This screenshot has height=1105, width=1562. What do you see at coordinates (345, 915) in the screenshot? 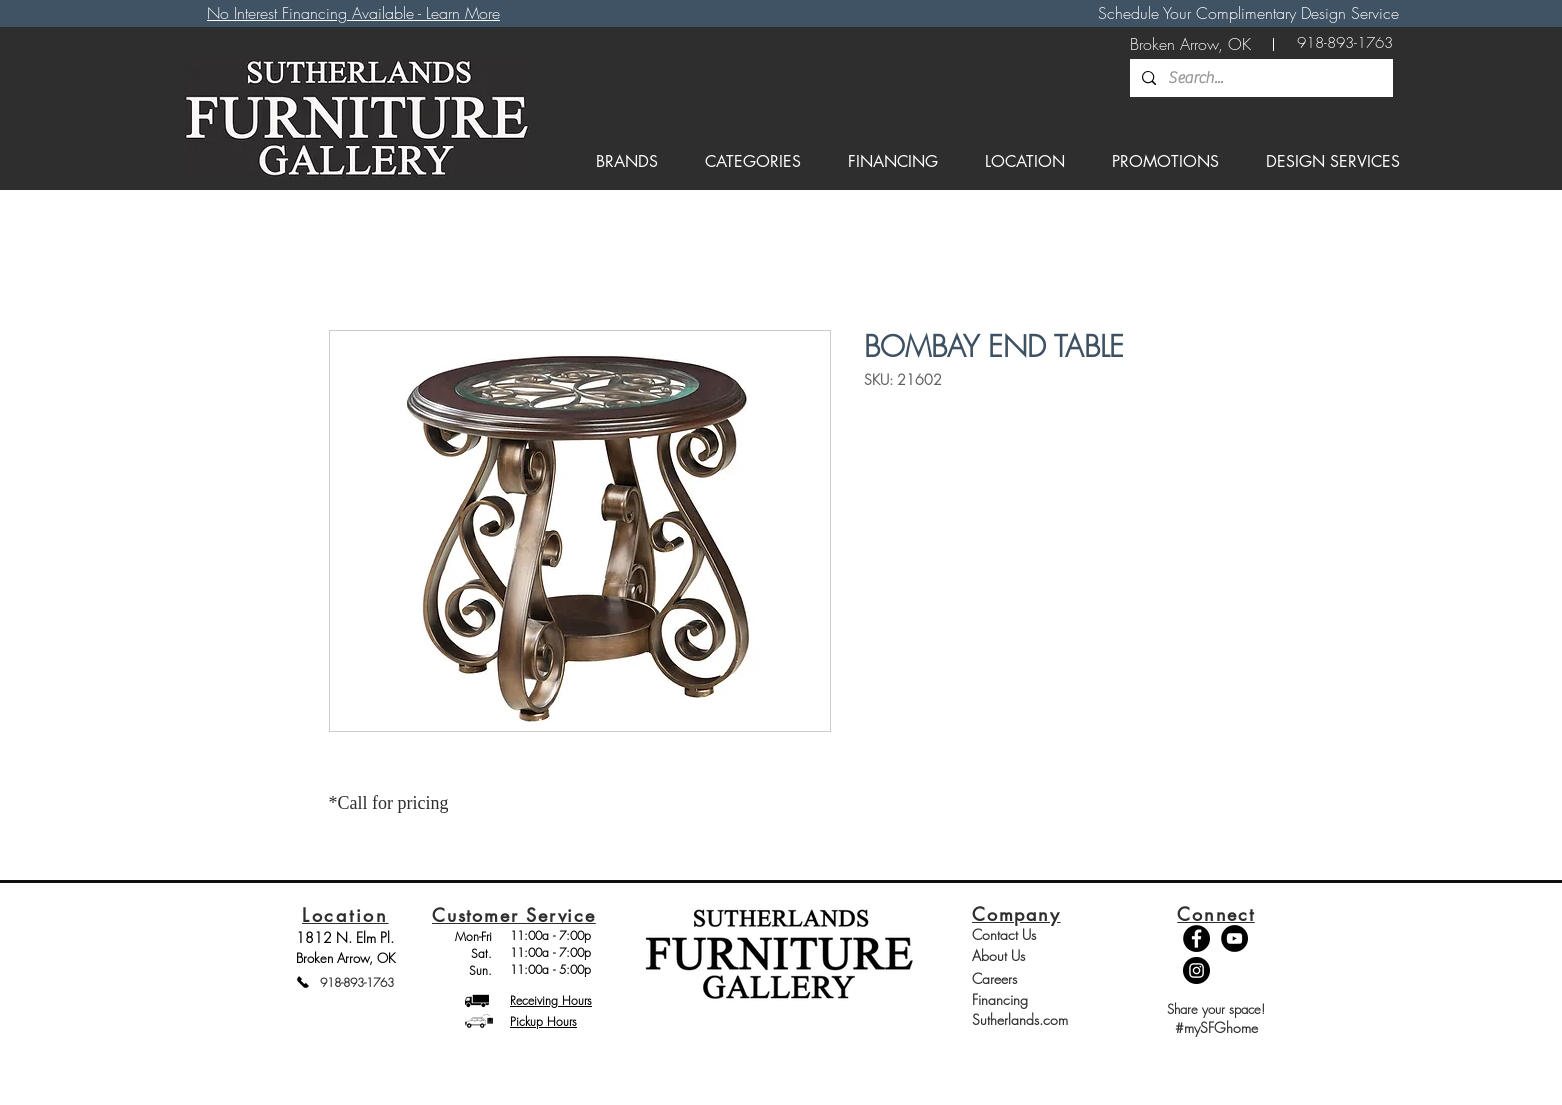
I see `Location` at bounding box center [345, 915].